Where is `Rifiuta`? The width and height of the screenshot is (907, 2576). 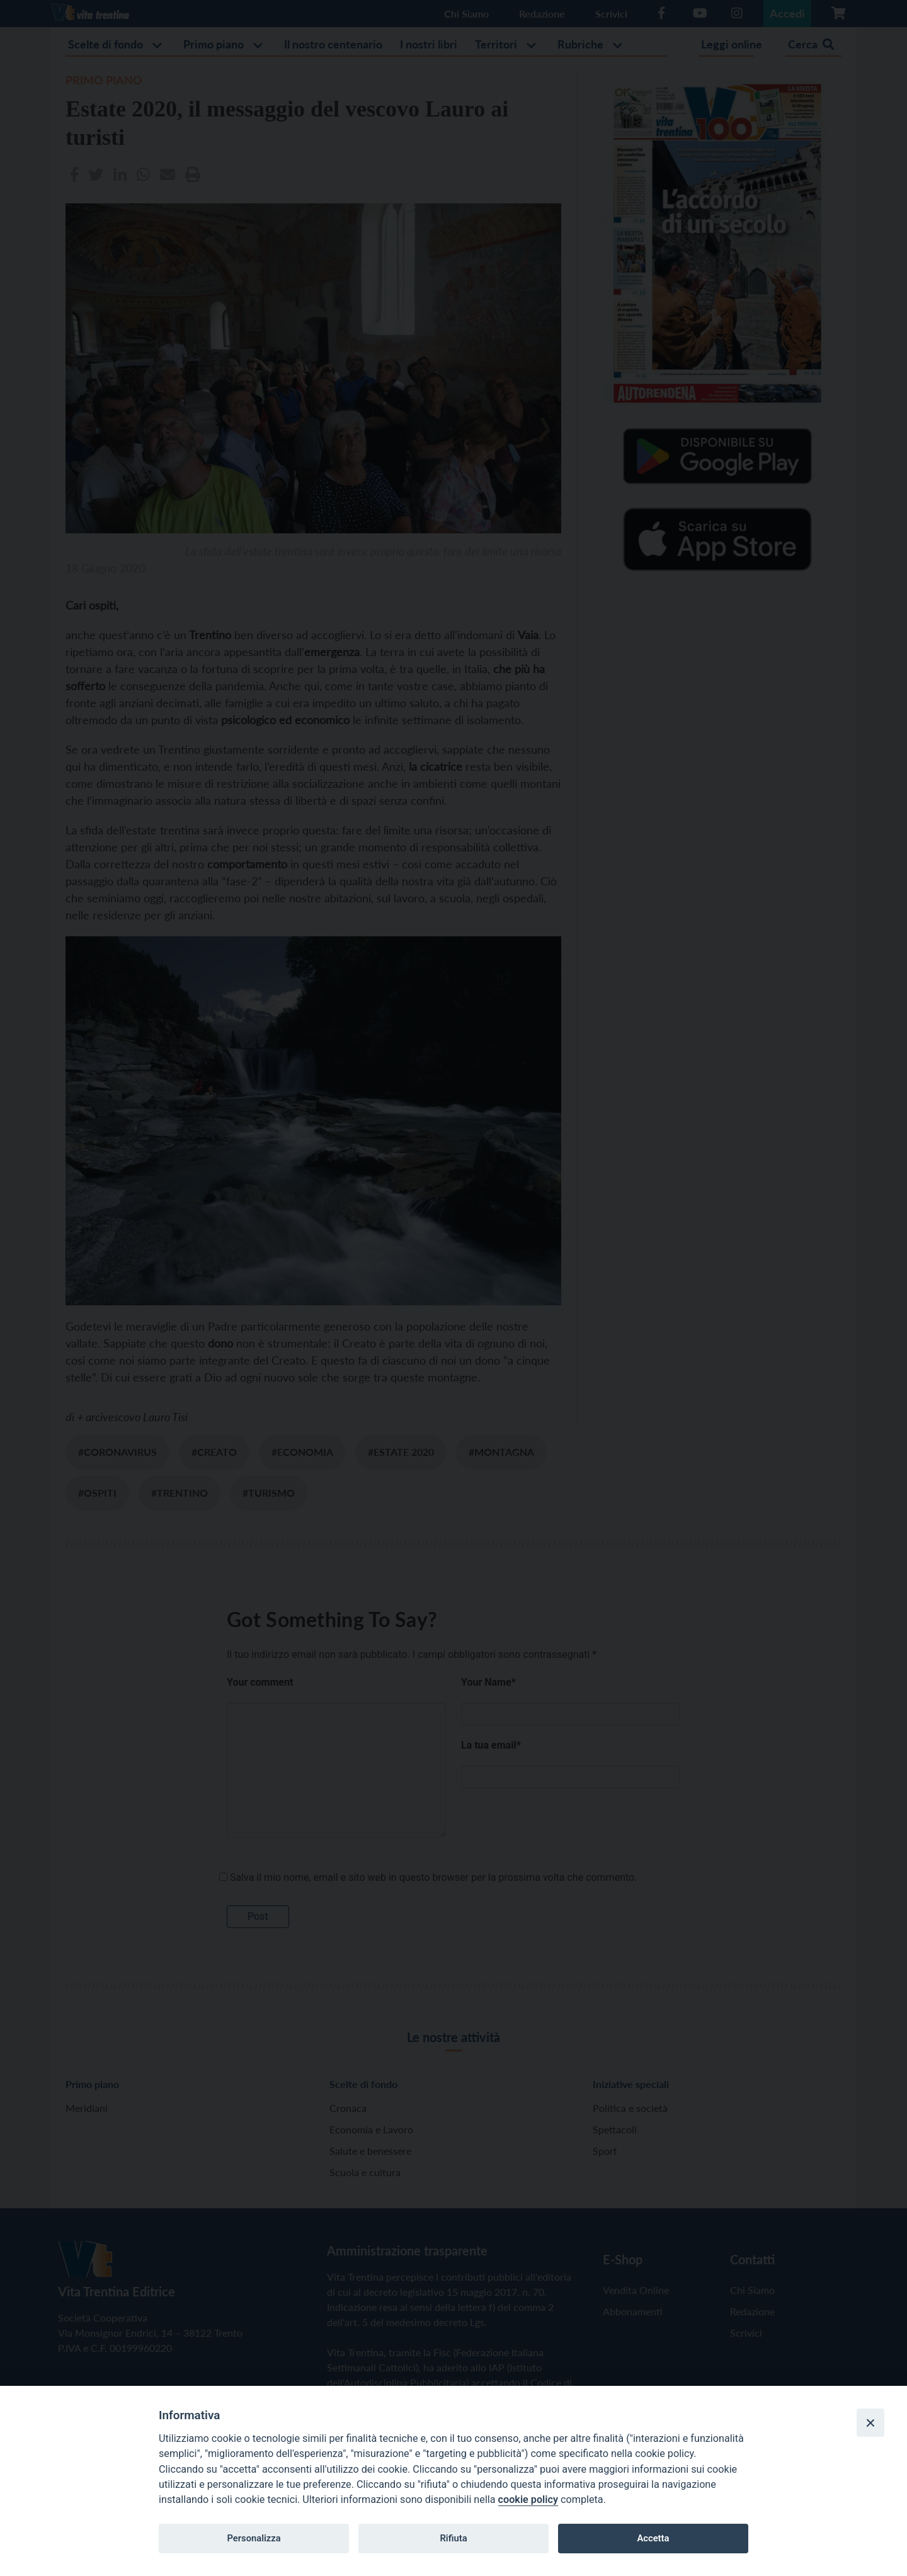 Rifiuta is located at coordinates (453, 2538).